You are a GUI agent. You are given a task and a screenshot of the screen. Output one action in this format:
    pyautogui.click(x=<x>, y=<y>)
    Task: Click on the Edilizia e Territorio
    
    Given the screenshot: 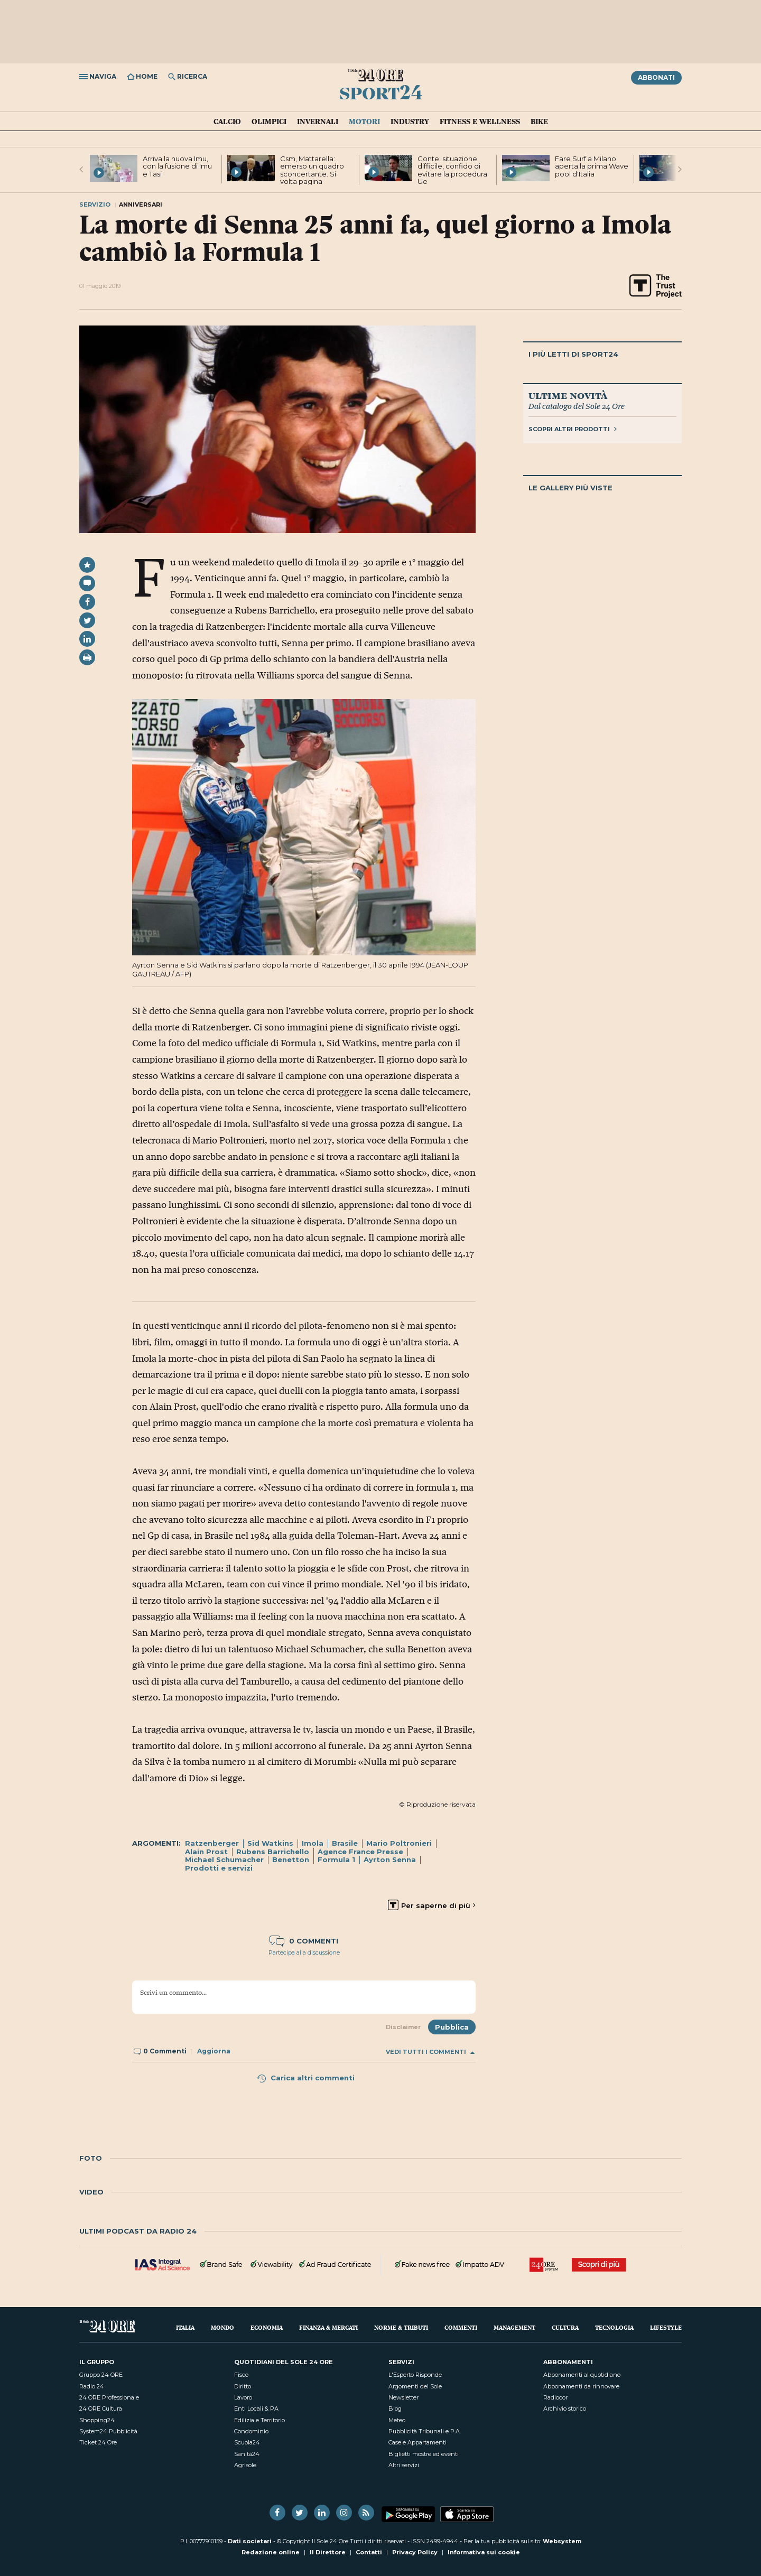 What is the action you would take?
    pyautogui.click(x=259, y=2420)
    